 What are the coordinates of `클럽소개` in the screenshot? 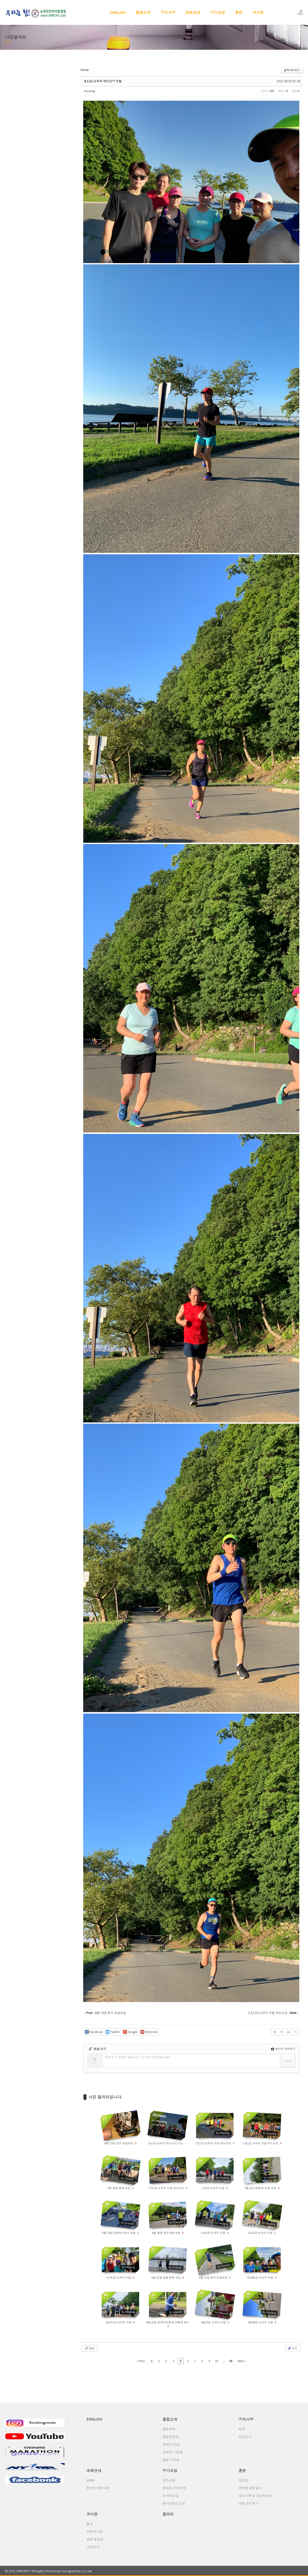 It's located at (143, 12).